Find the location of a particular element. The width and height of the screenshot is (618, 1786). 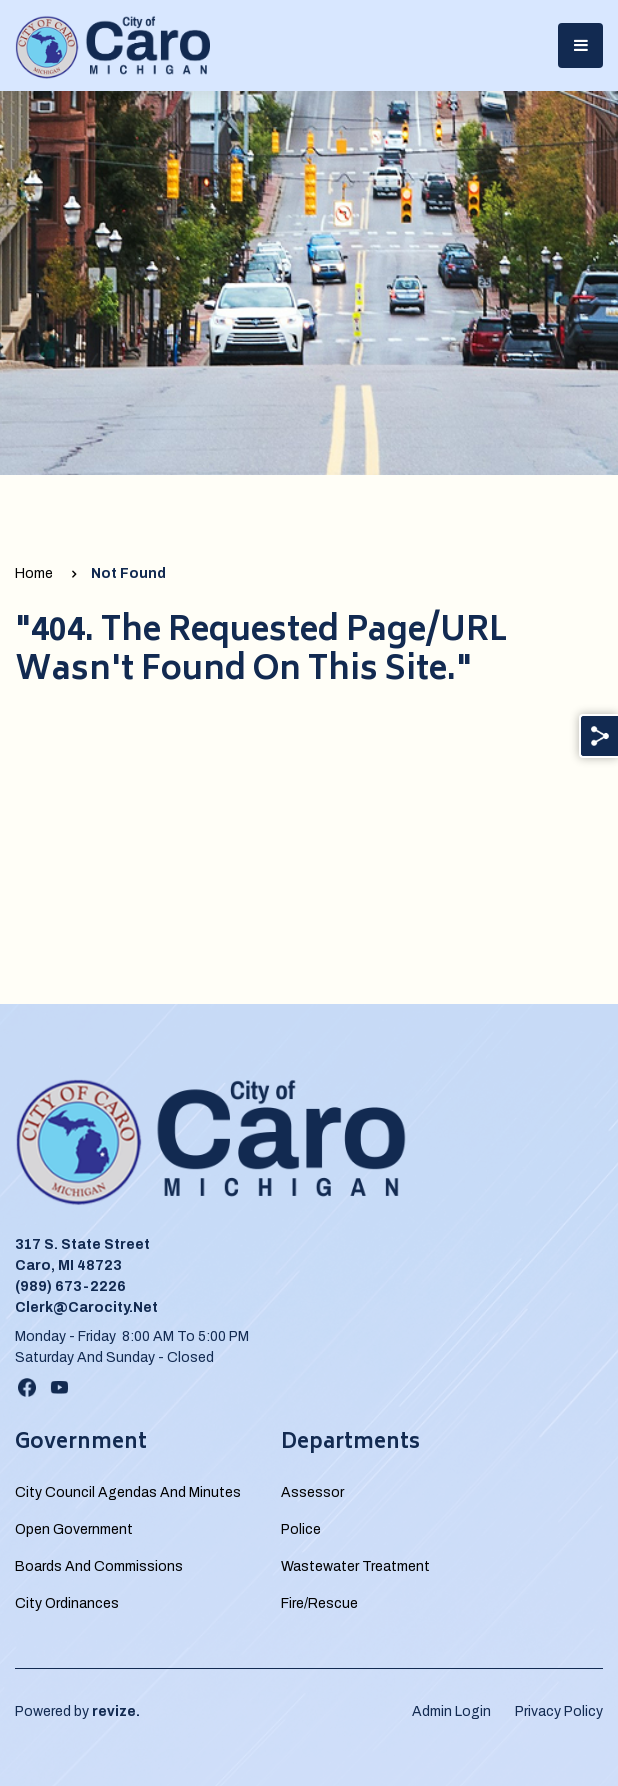

Home is located at coordinates (34, 573).